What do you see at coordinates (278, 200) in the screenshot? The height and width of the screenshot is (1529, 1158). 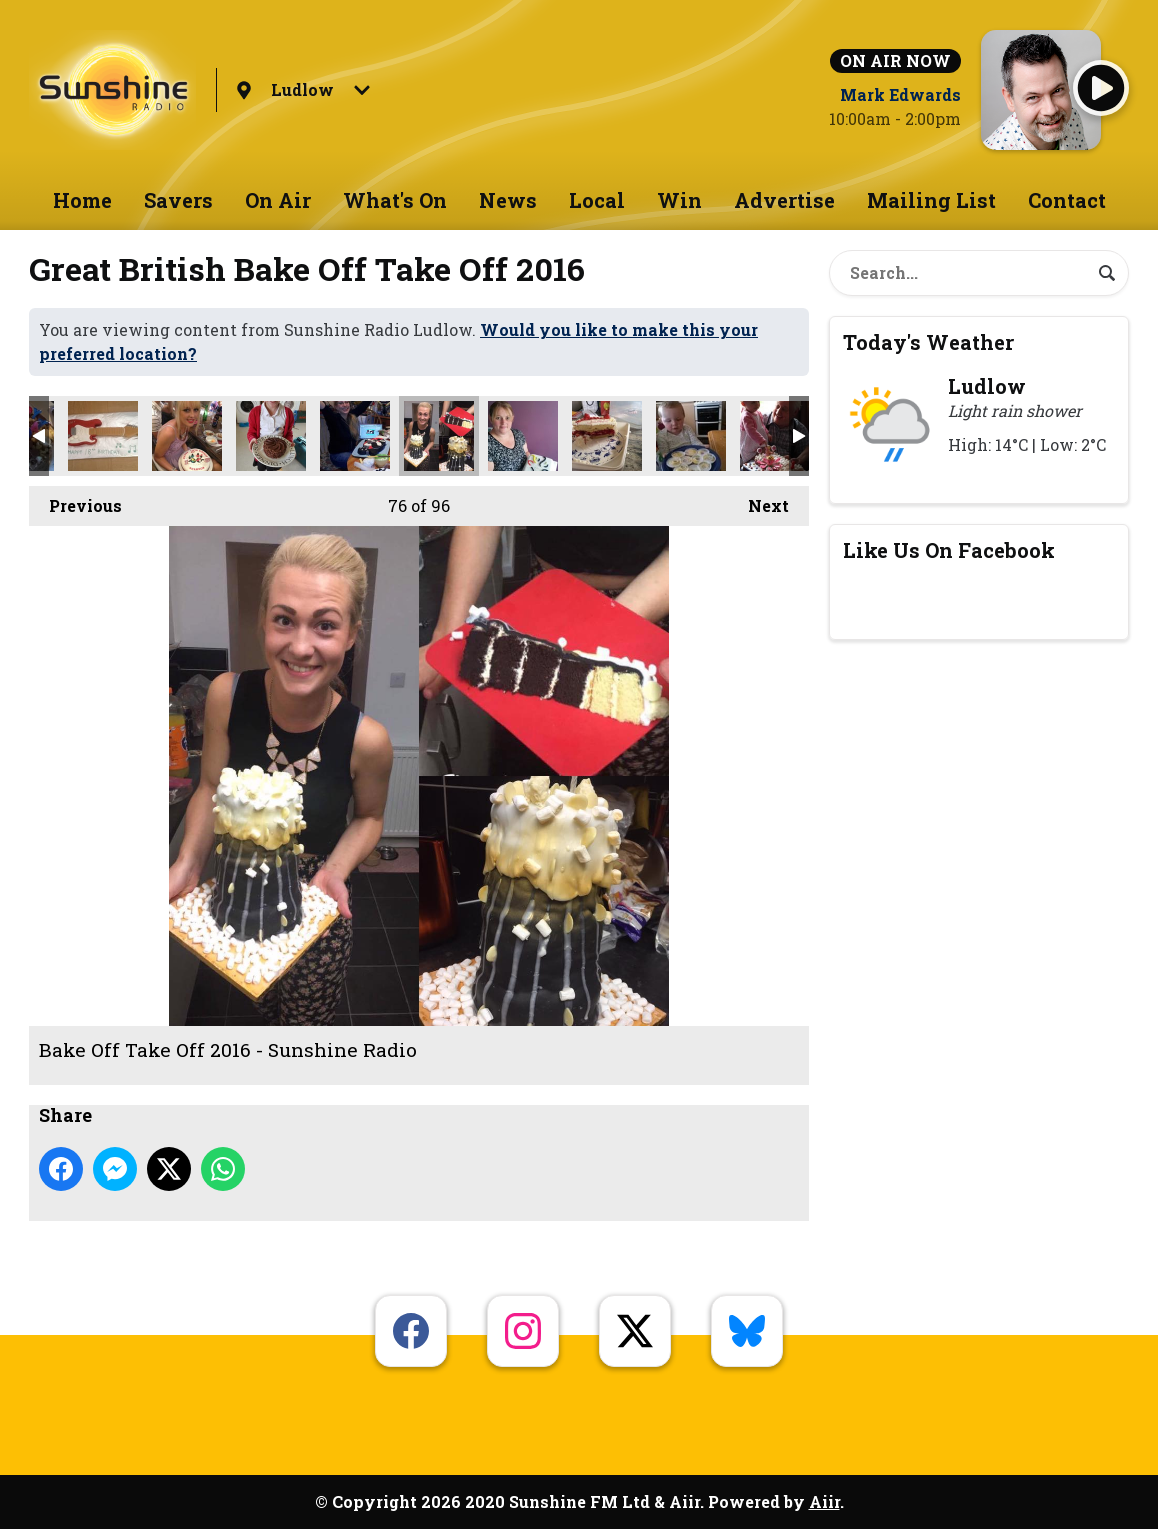 I see `On Air` at bounding box center [278, 200].